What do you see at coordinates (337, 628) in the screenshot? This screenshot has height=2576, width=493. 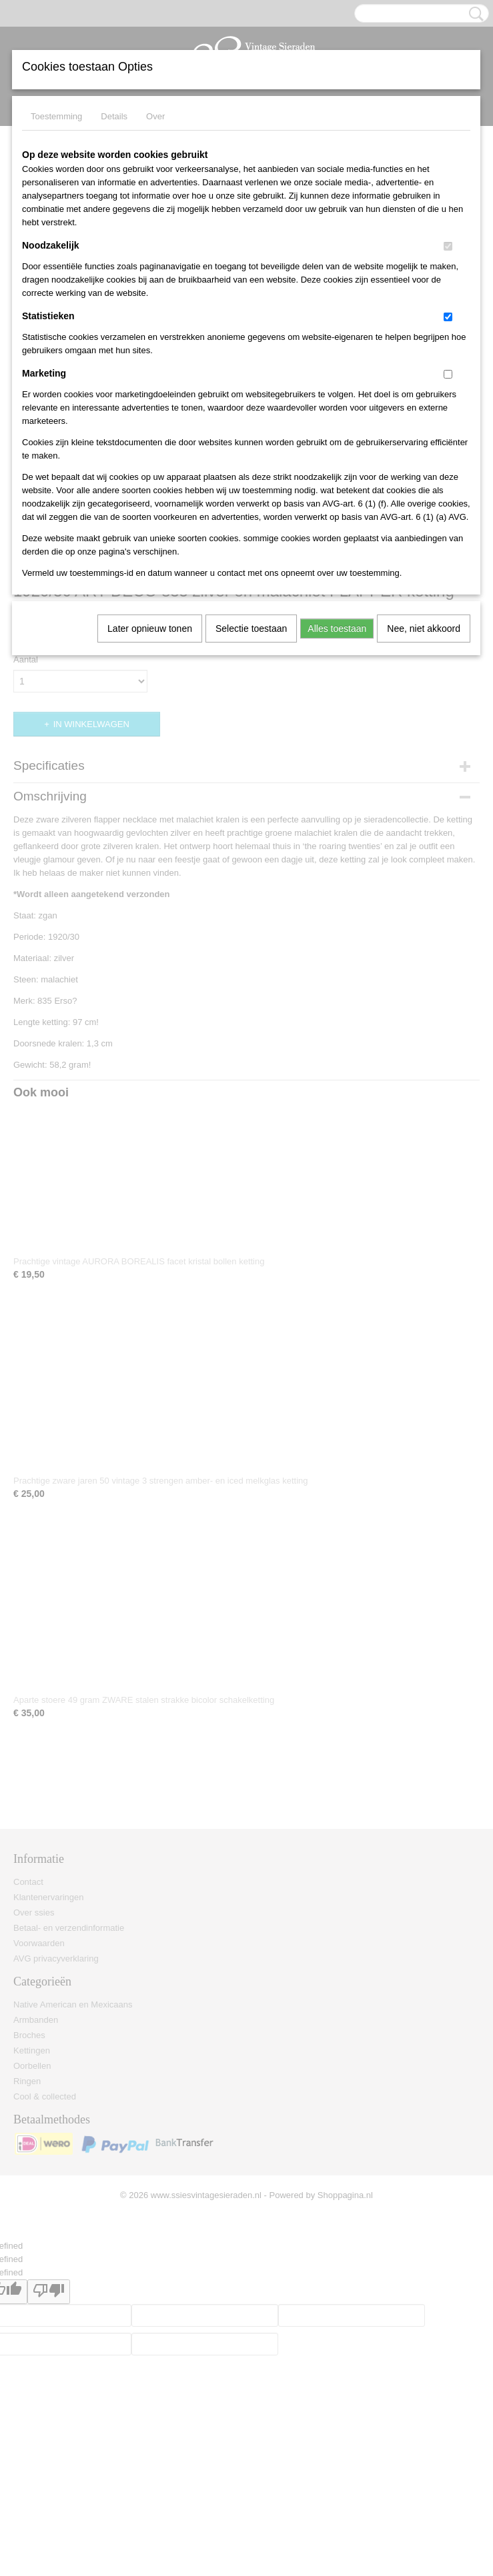 I see `Alles toestaan` at bounding box center [337, 628].